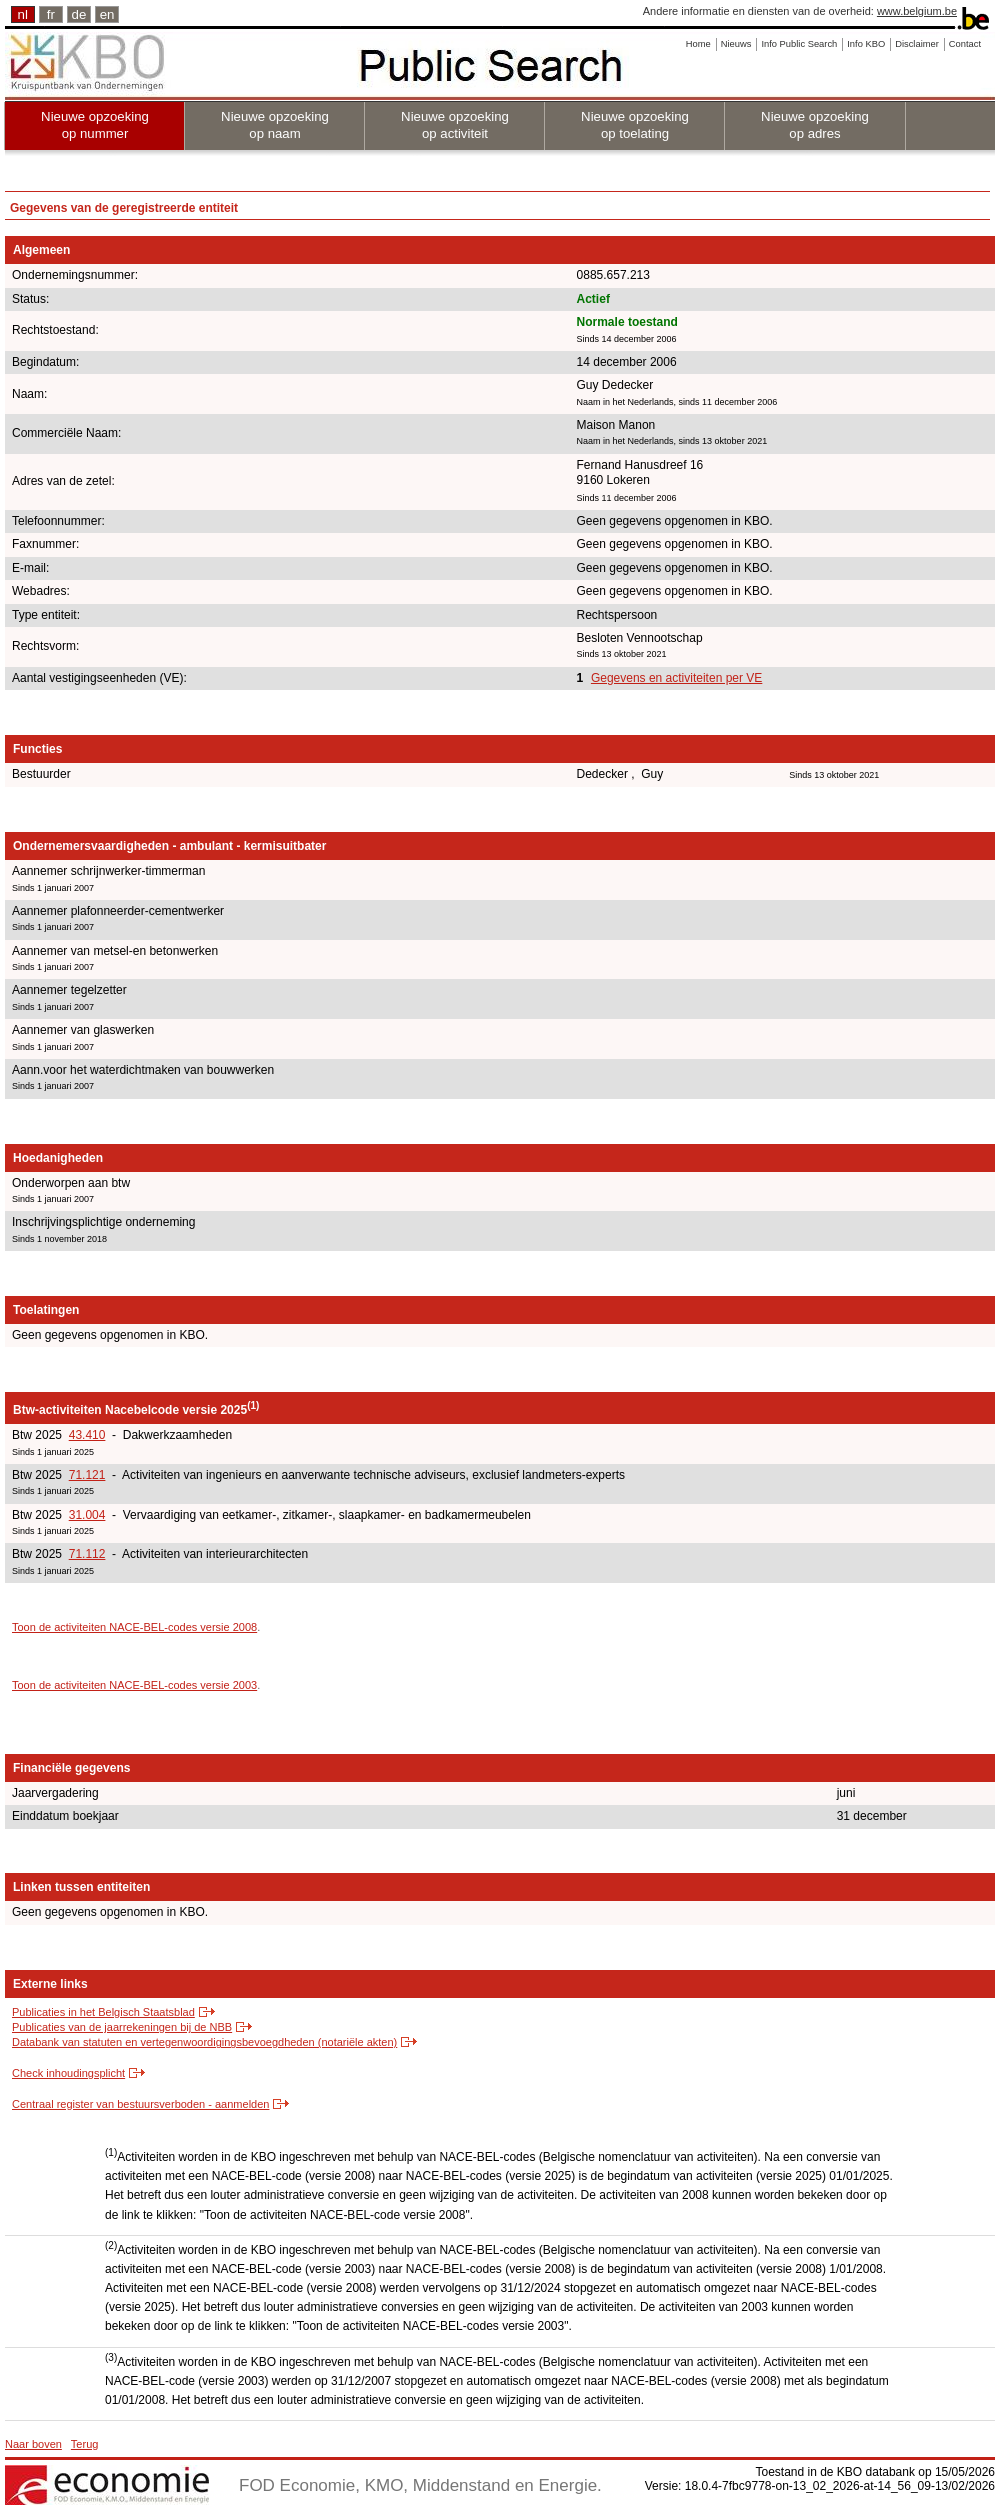 This screenshot has height=2517, width=1000. What do you see at coordinates (635, 125) in the screenshot?
I see `Nieuwe opzoeking op toelating` at bounding box center [635, 125].